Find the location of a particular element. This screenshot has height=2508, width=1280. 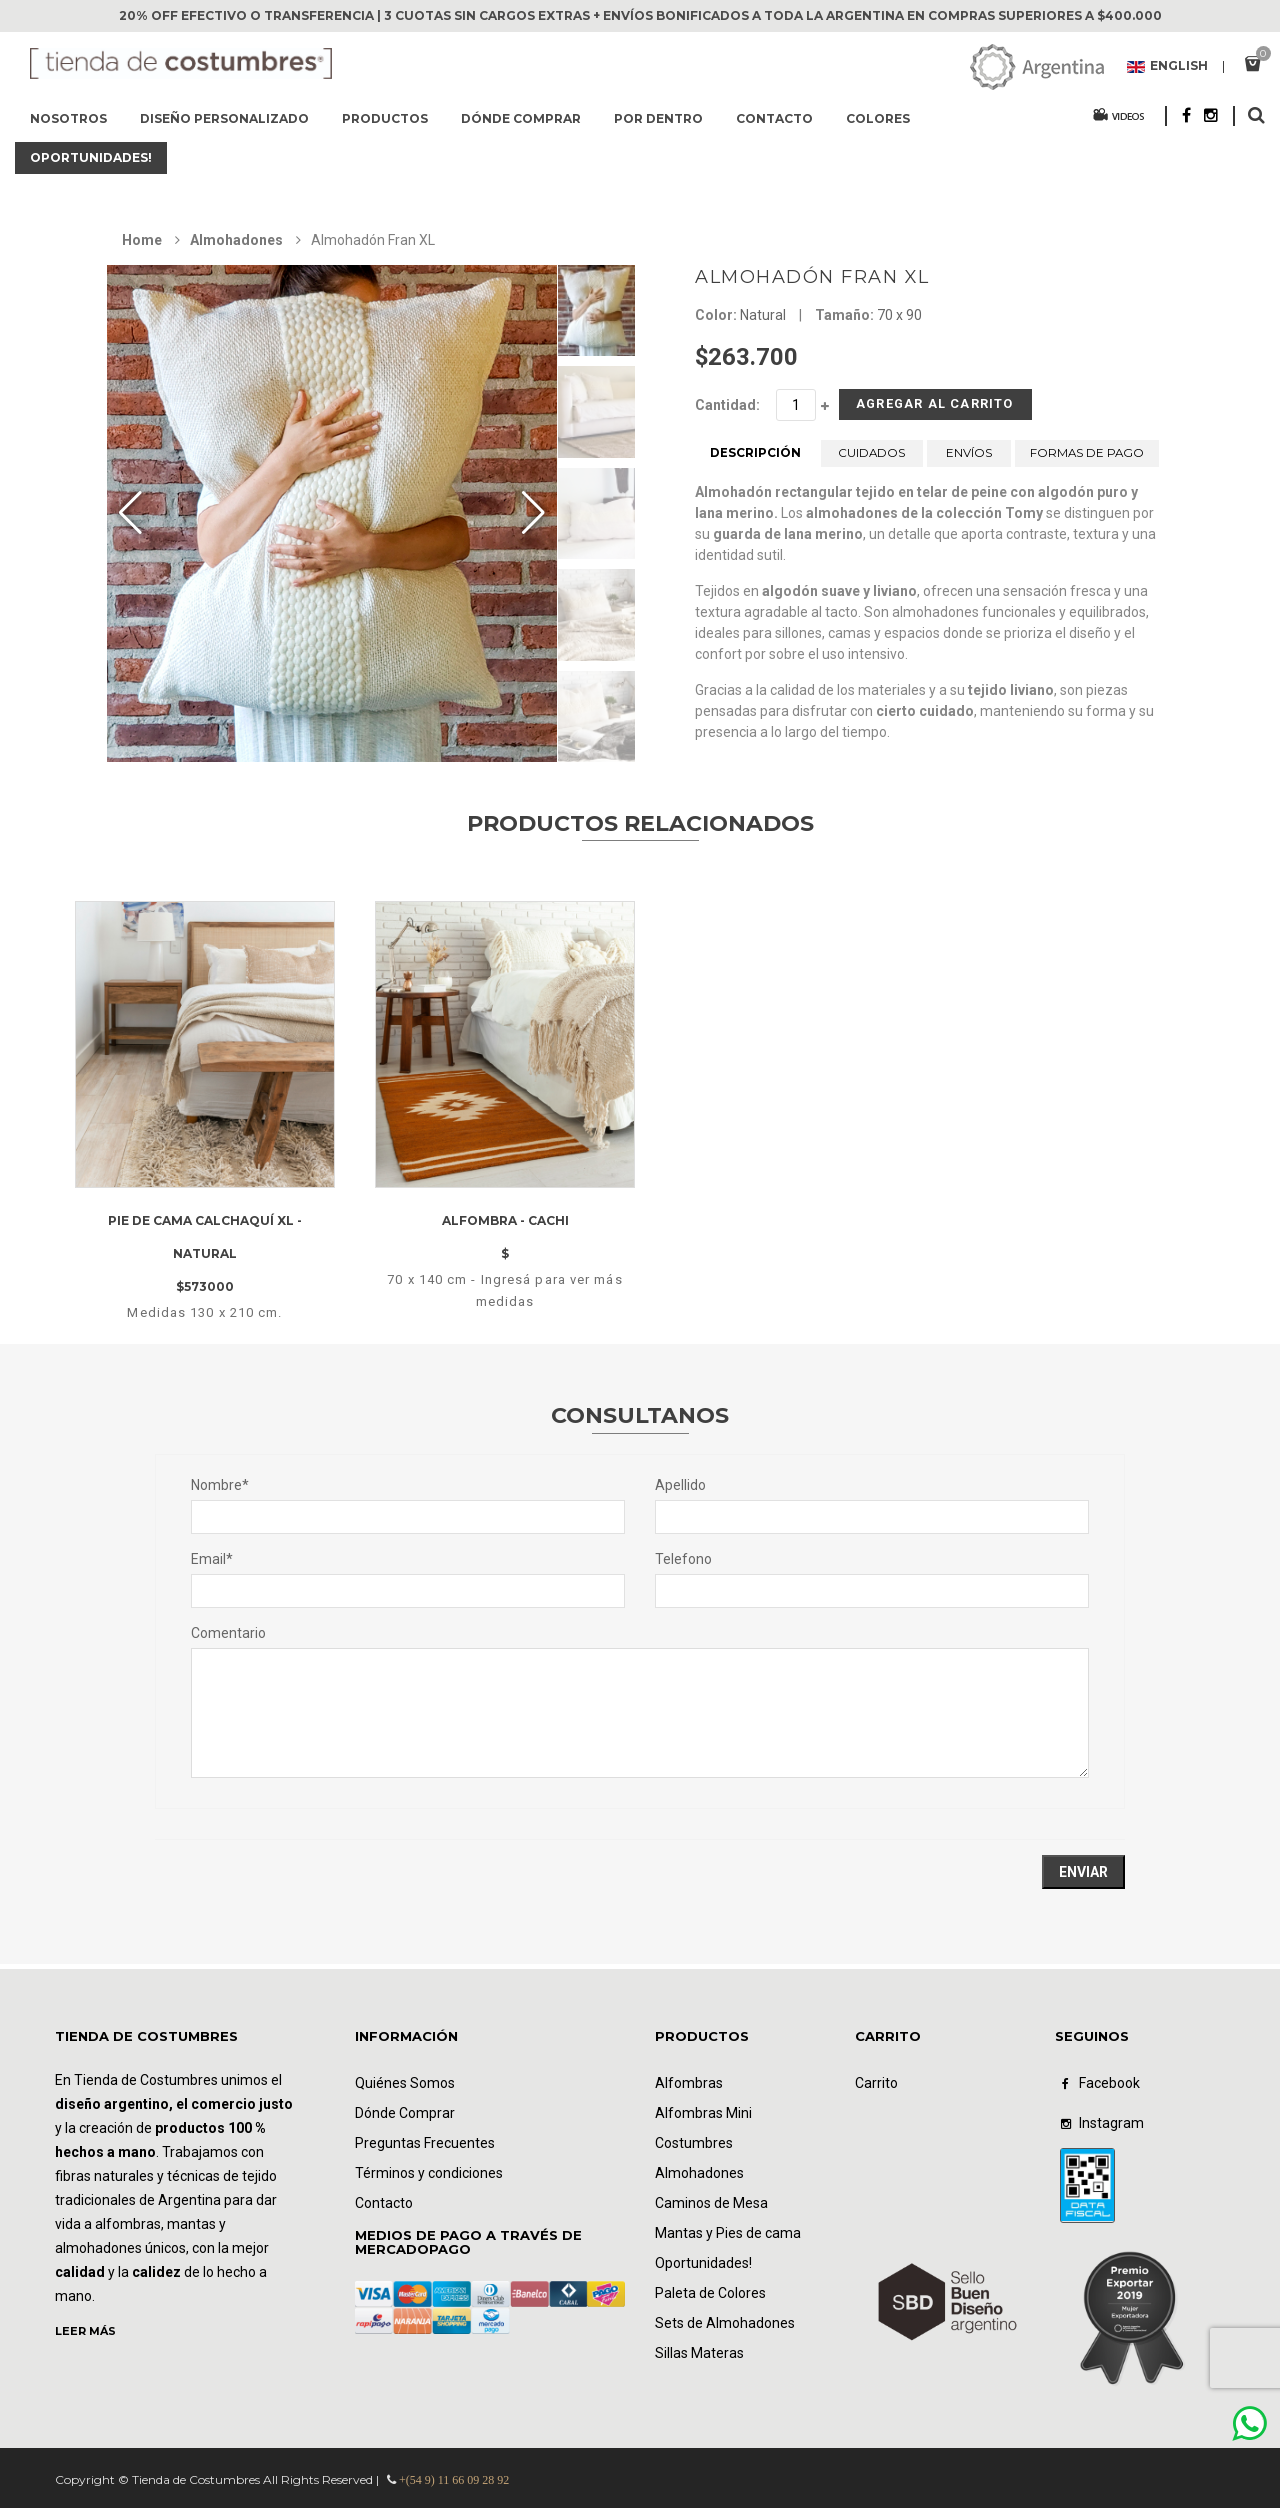

Oportunidades! is located at coordinates (91, 157).